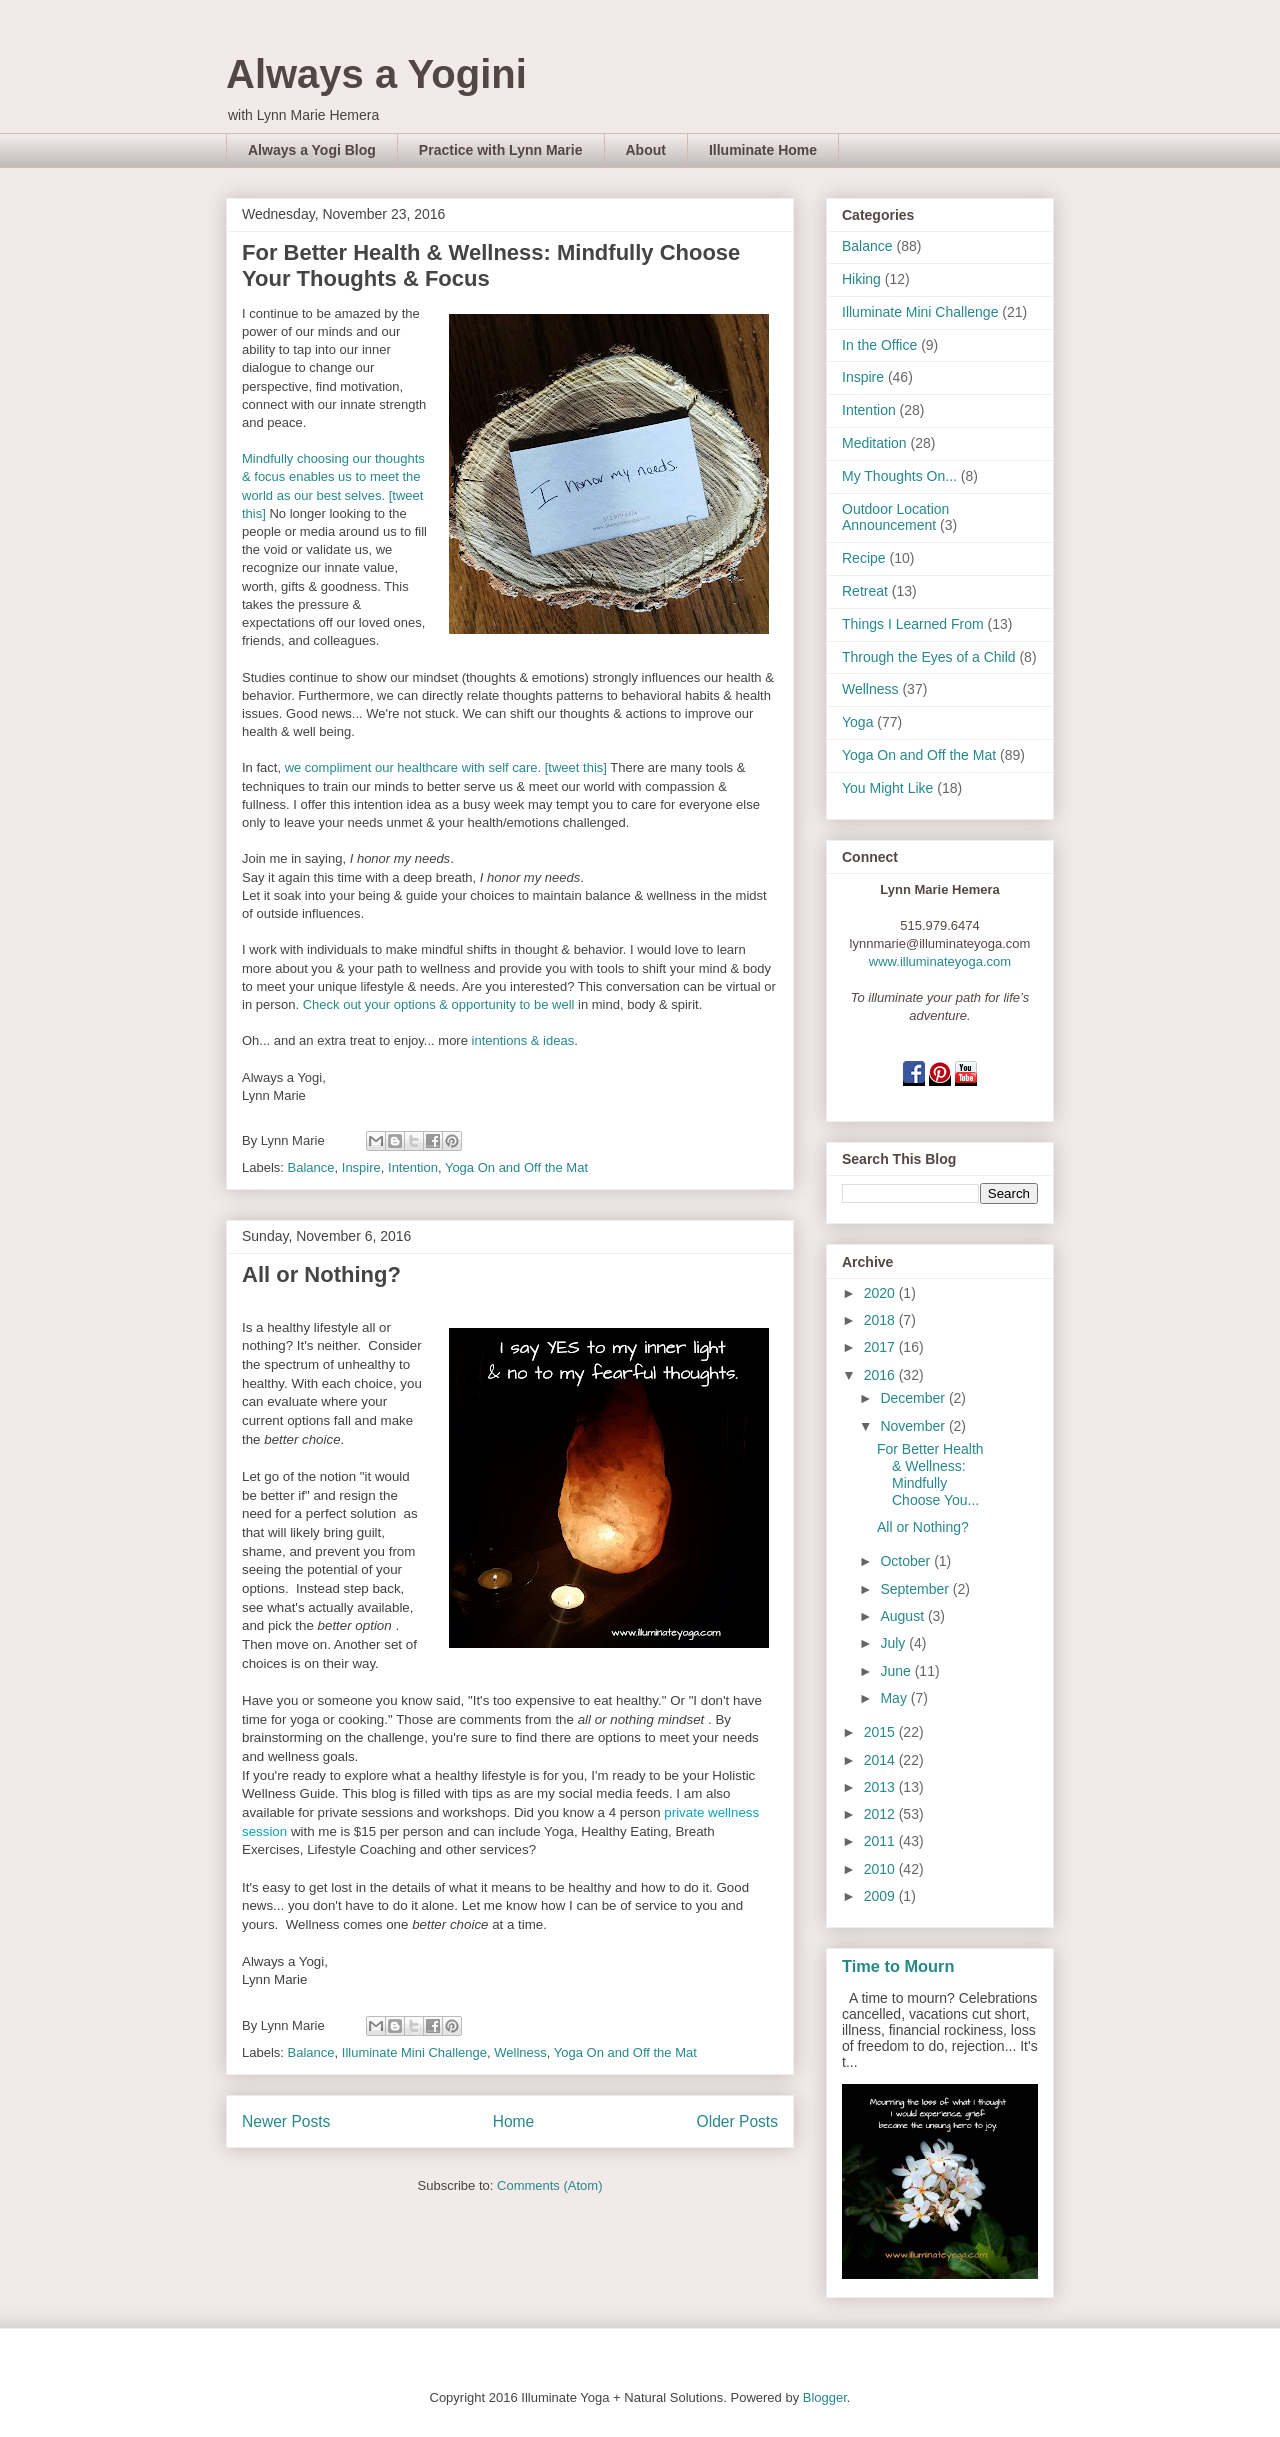  I want to click on July, so click(894, 1643).